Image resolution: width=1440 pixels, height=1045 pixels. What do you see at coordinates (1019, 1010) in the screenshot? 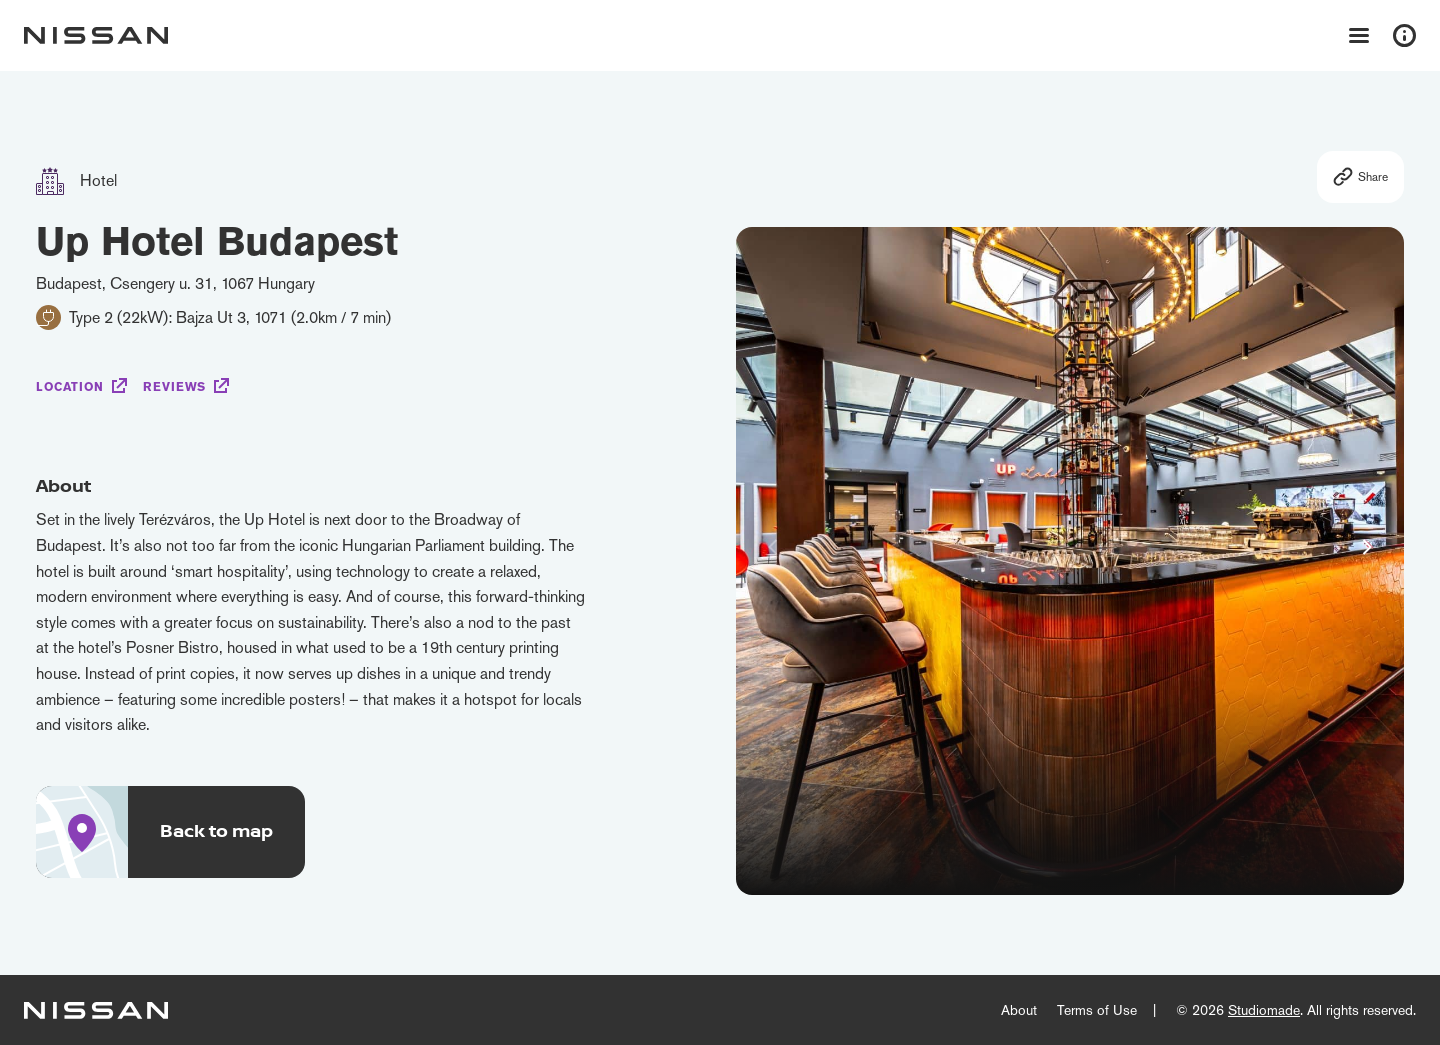
I see `About` at bounding box center [1019, 1010].